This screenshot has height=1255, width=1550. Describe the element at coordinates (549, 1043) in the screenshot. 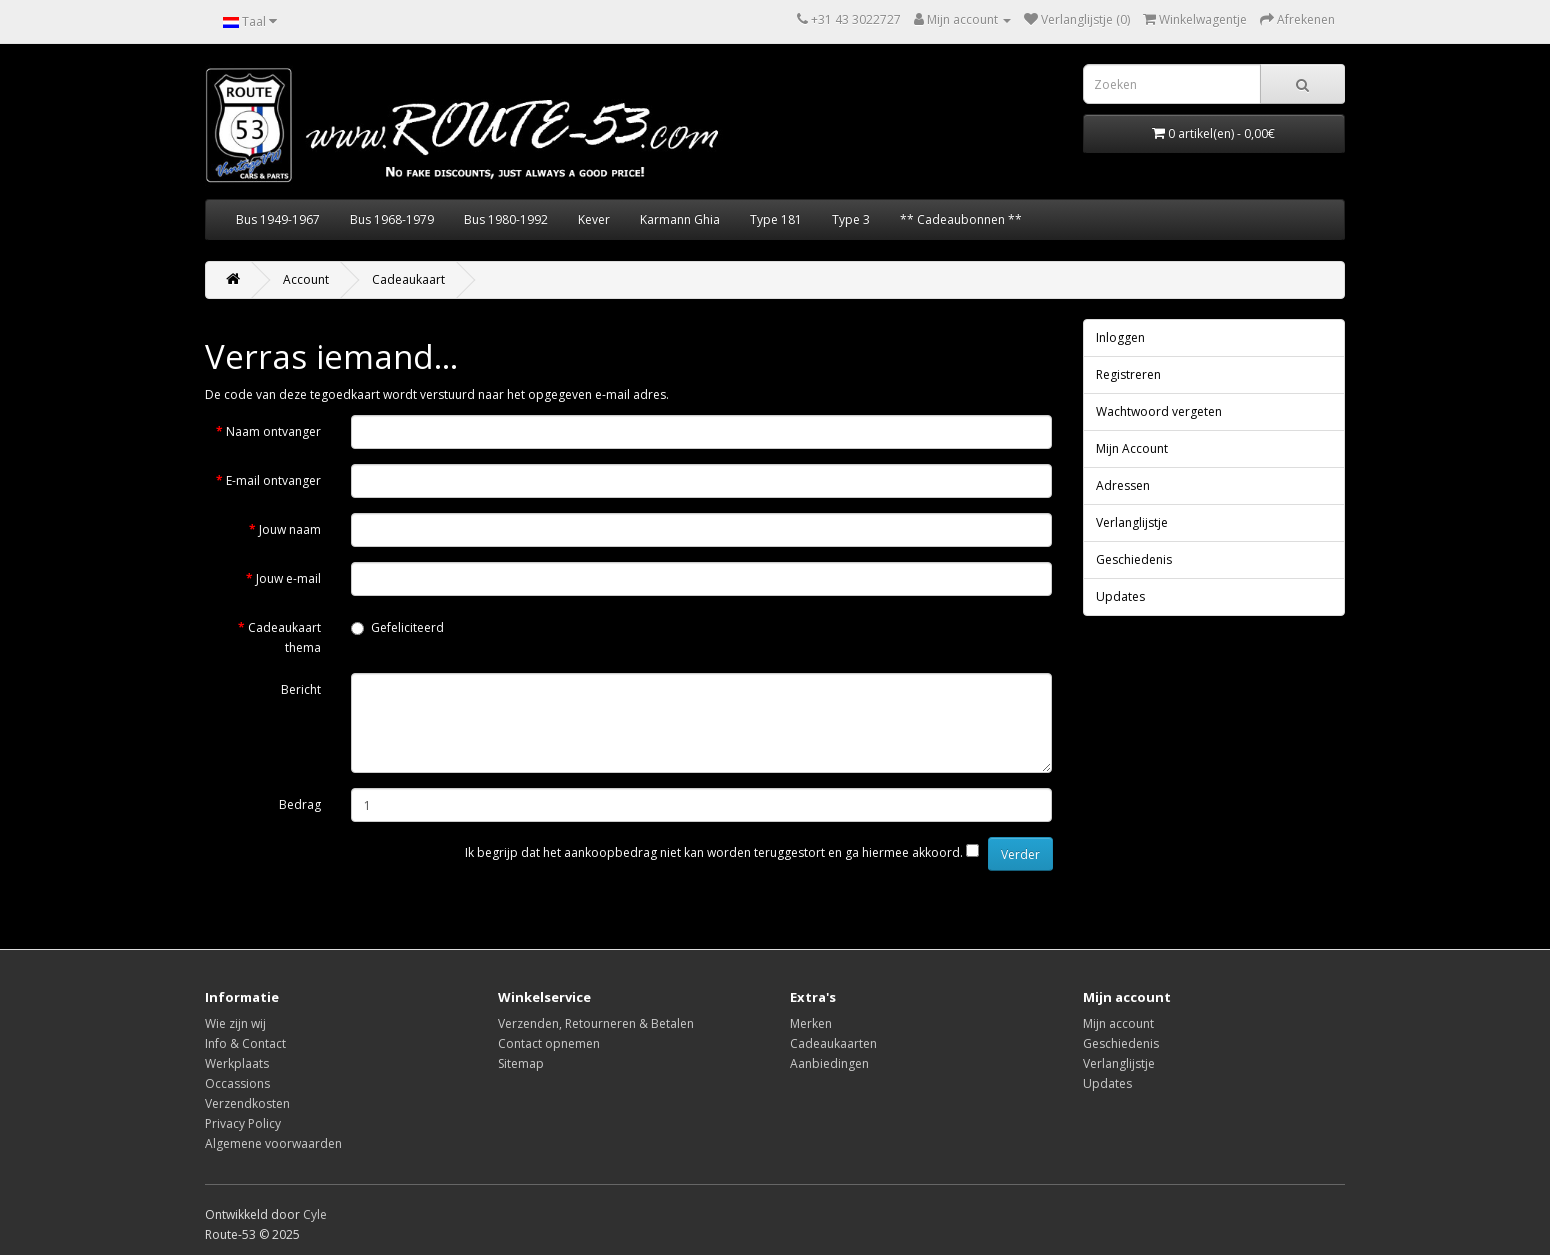

I see `Contact opnemen` at that location.